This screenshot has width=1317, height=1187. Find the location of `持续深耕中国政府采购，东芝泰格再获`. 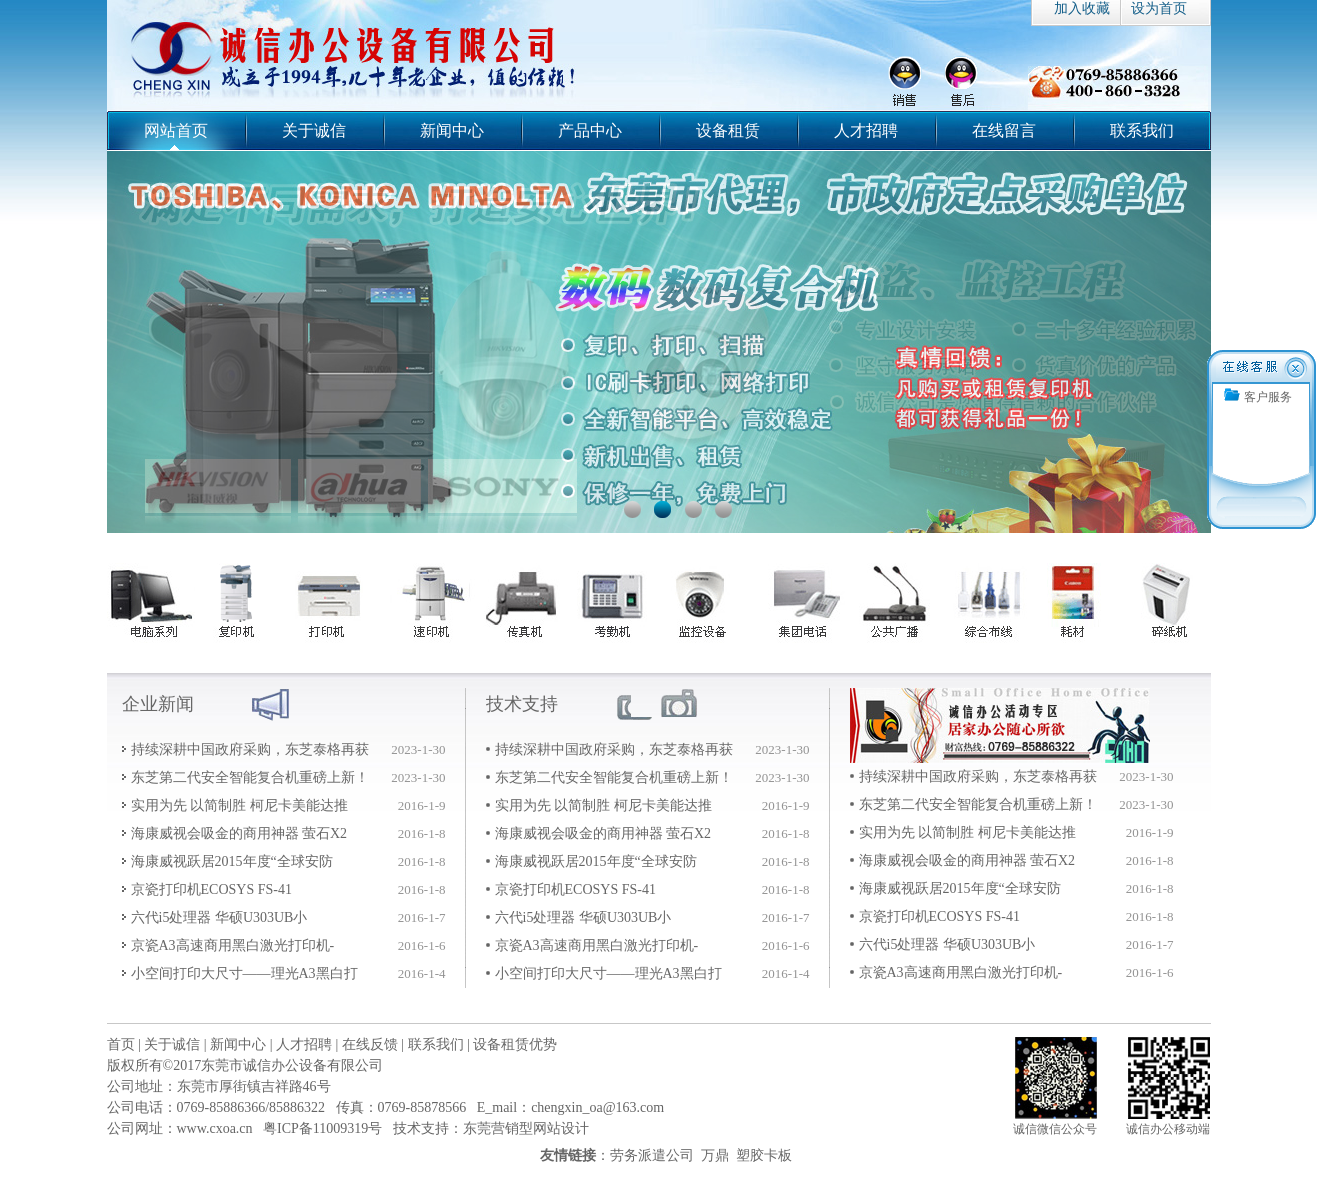

持续深耕中国政府采购，东芝泰格再获 is located at coordinates (250, 749).